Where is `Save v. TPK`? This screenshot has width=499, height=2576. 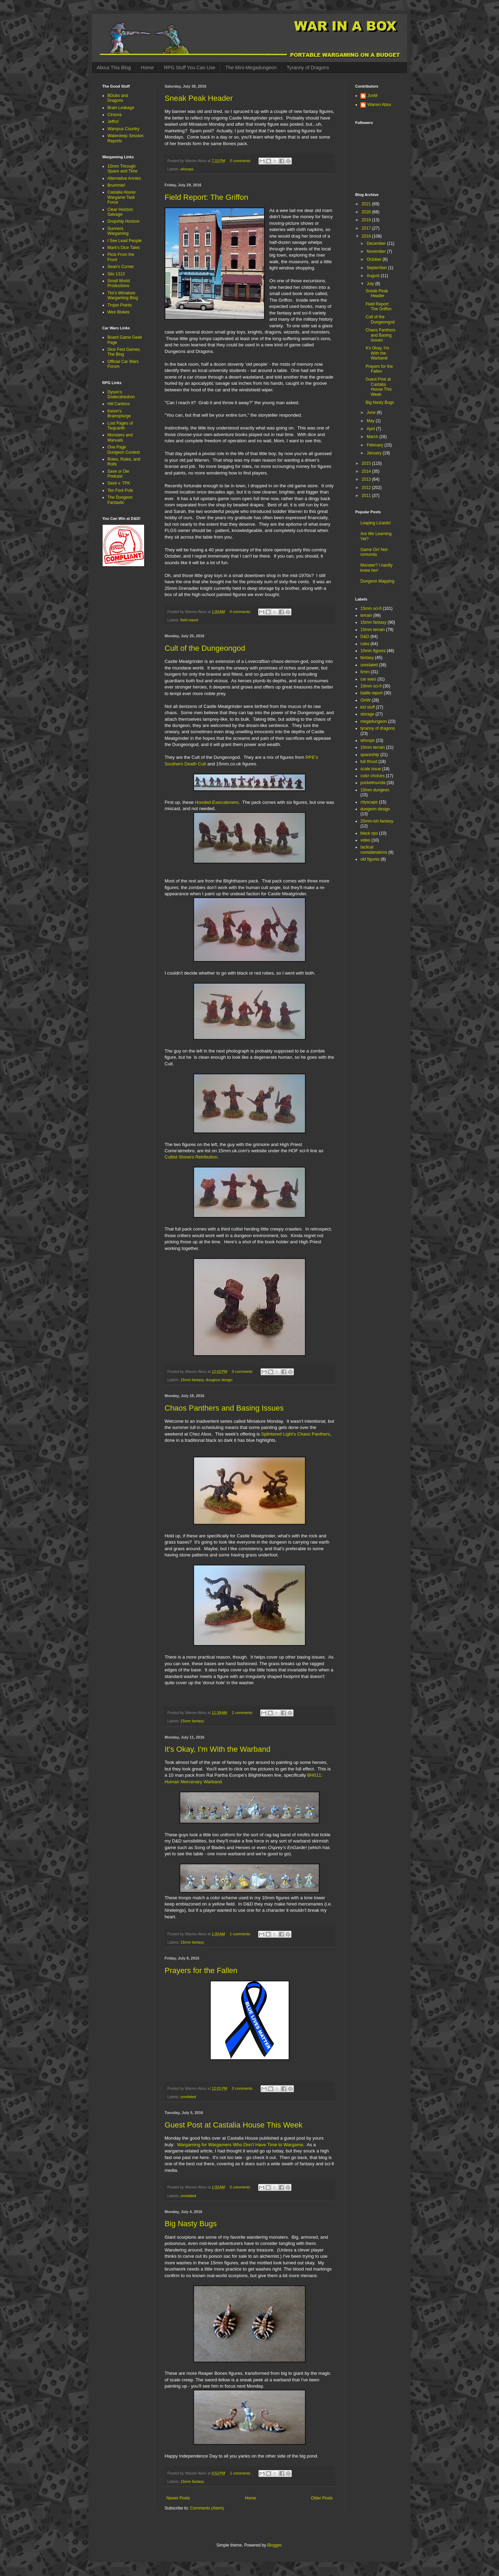
Save v. TPK is located at coordinates (118, 483).